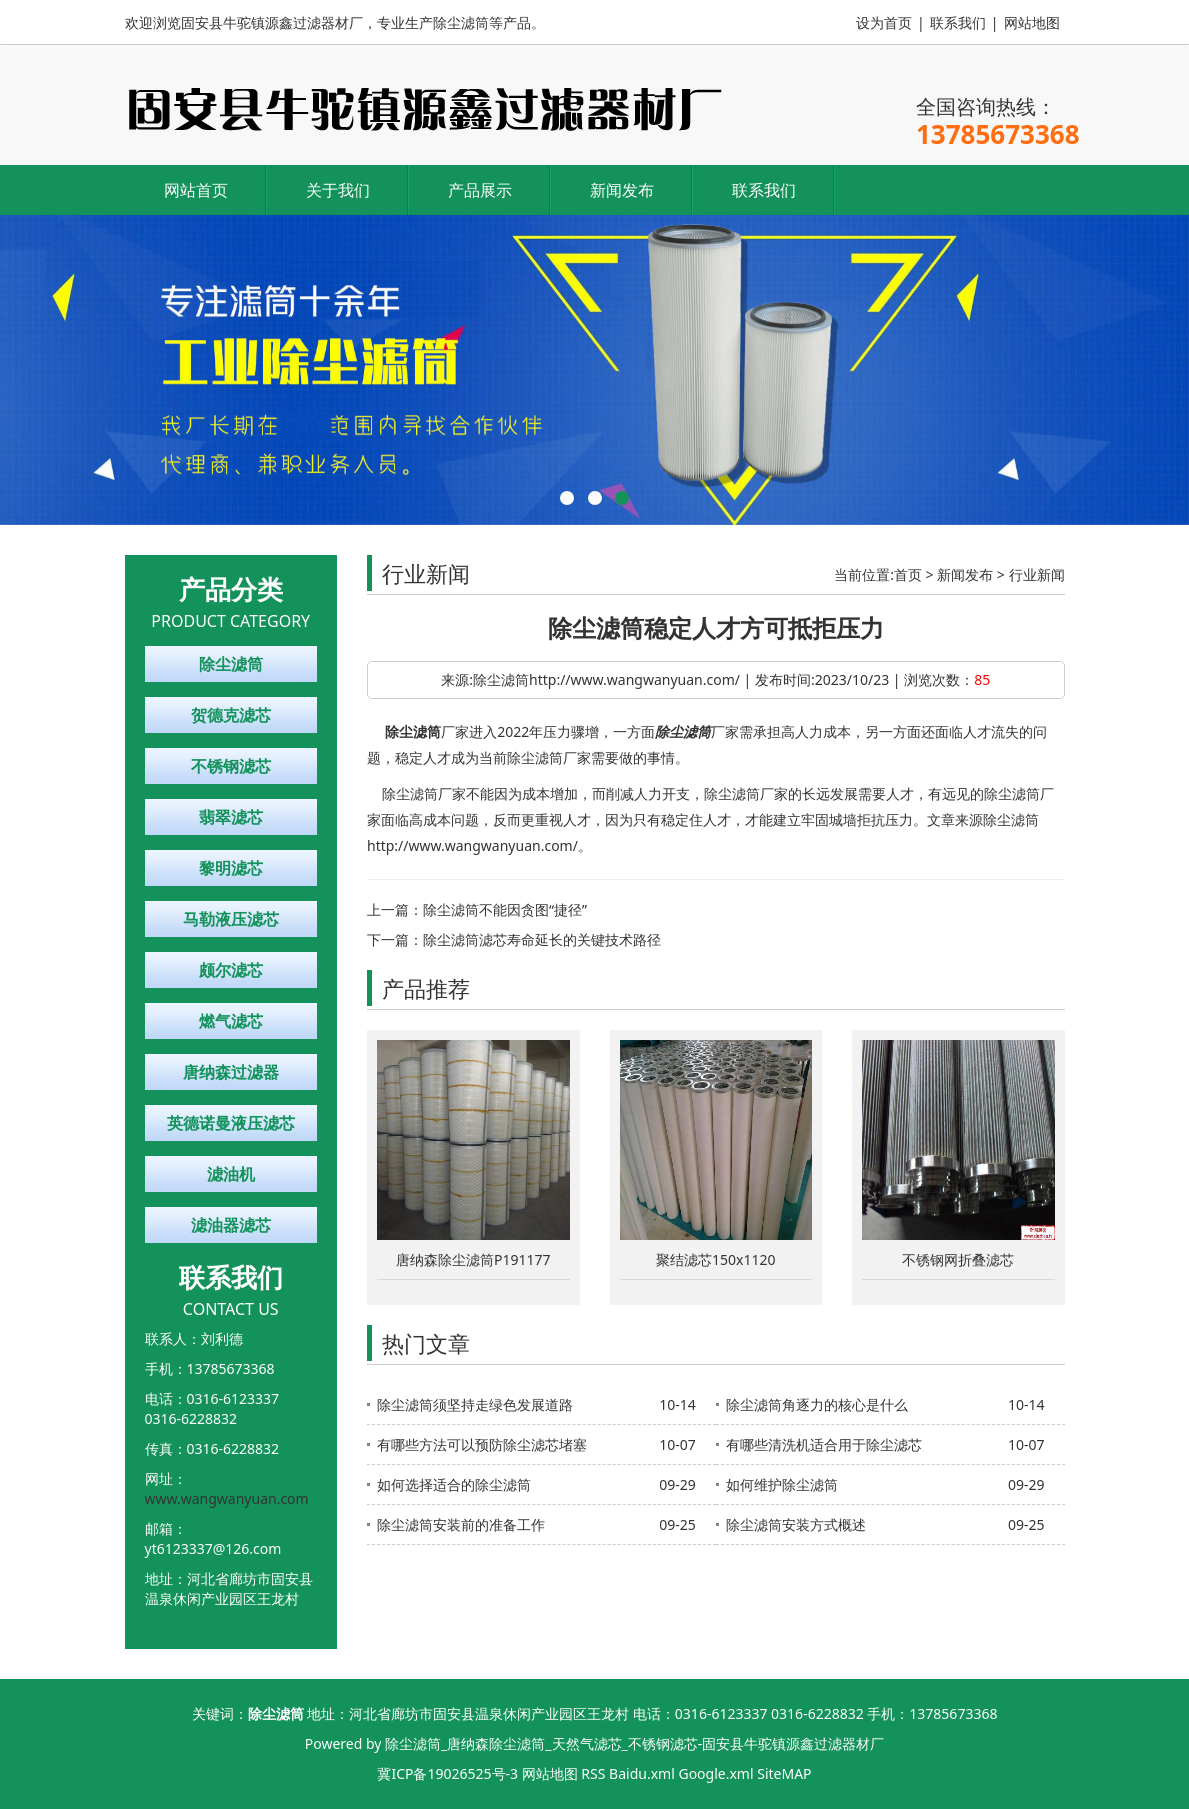  What do you see at coordinates (1032, 22) in the screenshot?
I see `网站地图` at bounding box center [1032, 22].